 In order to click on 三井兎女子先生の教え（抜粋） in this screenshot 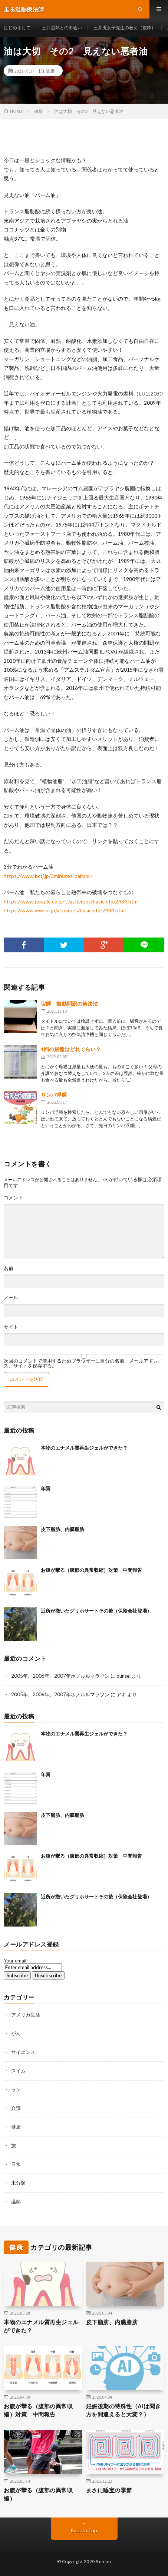, I will do `click(124, 27)`.